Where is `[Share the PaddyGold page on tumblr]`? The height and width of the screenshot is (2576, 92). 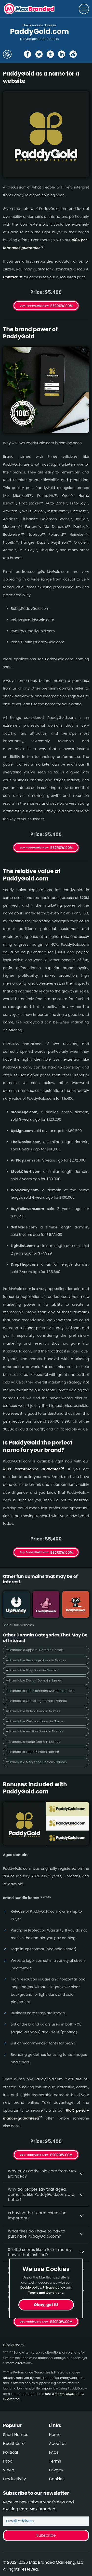 [Share the PaddyGold page on tumblr] is located at coordinates (50, 54).